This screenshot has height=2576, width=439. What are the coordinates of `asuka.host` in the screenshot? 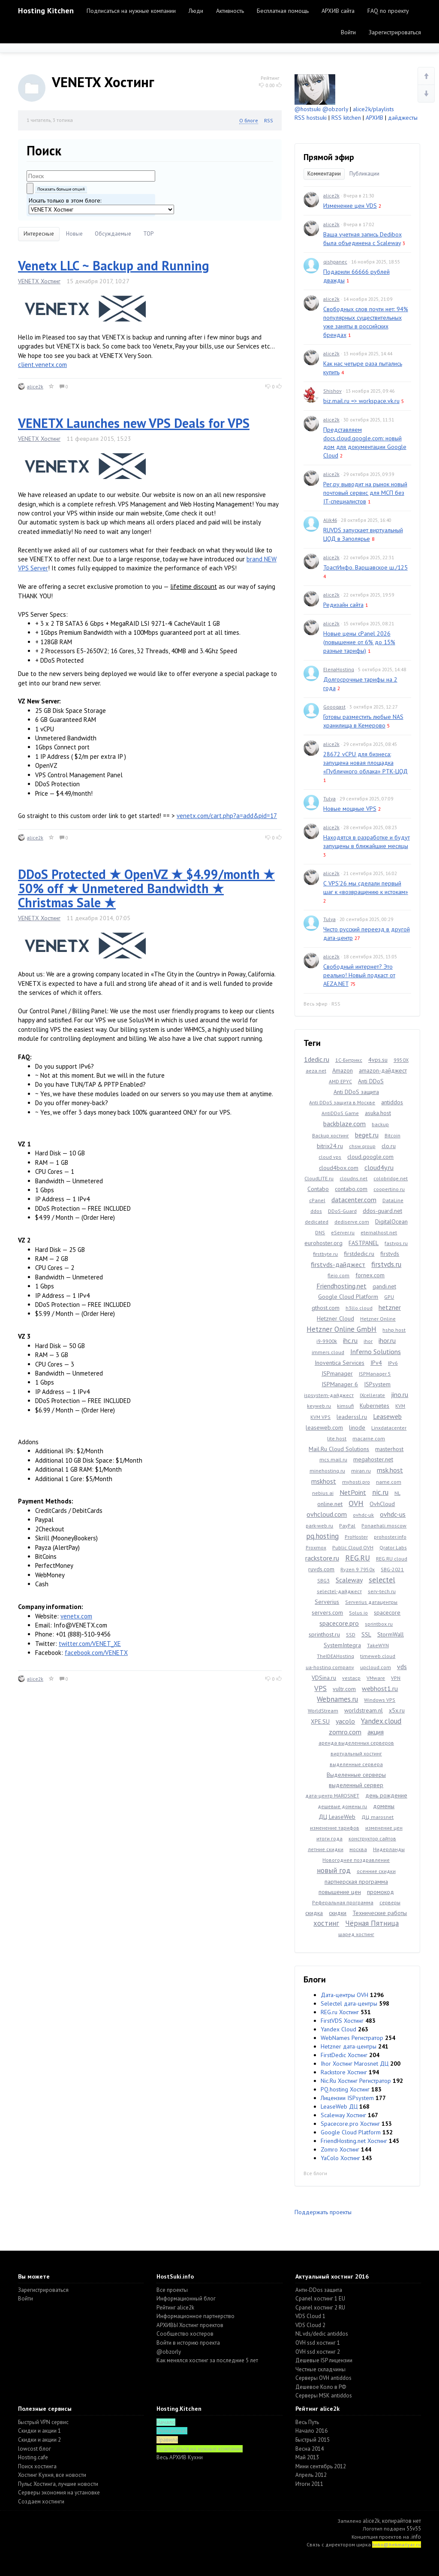 It's located at (378, 1113).